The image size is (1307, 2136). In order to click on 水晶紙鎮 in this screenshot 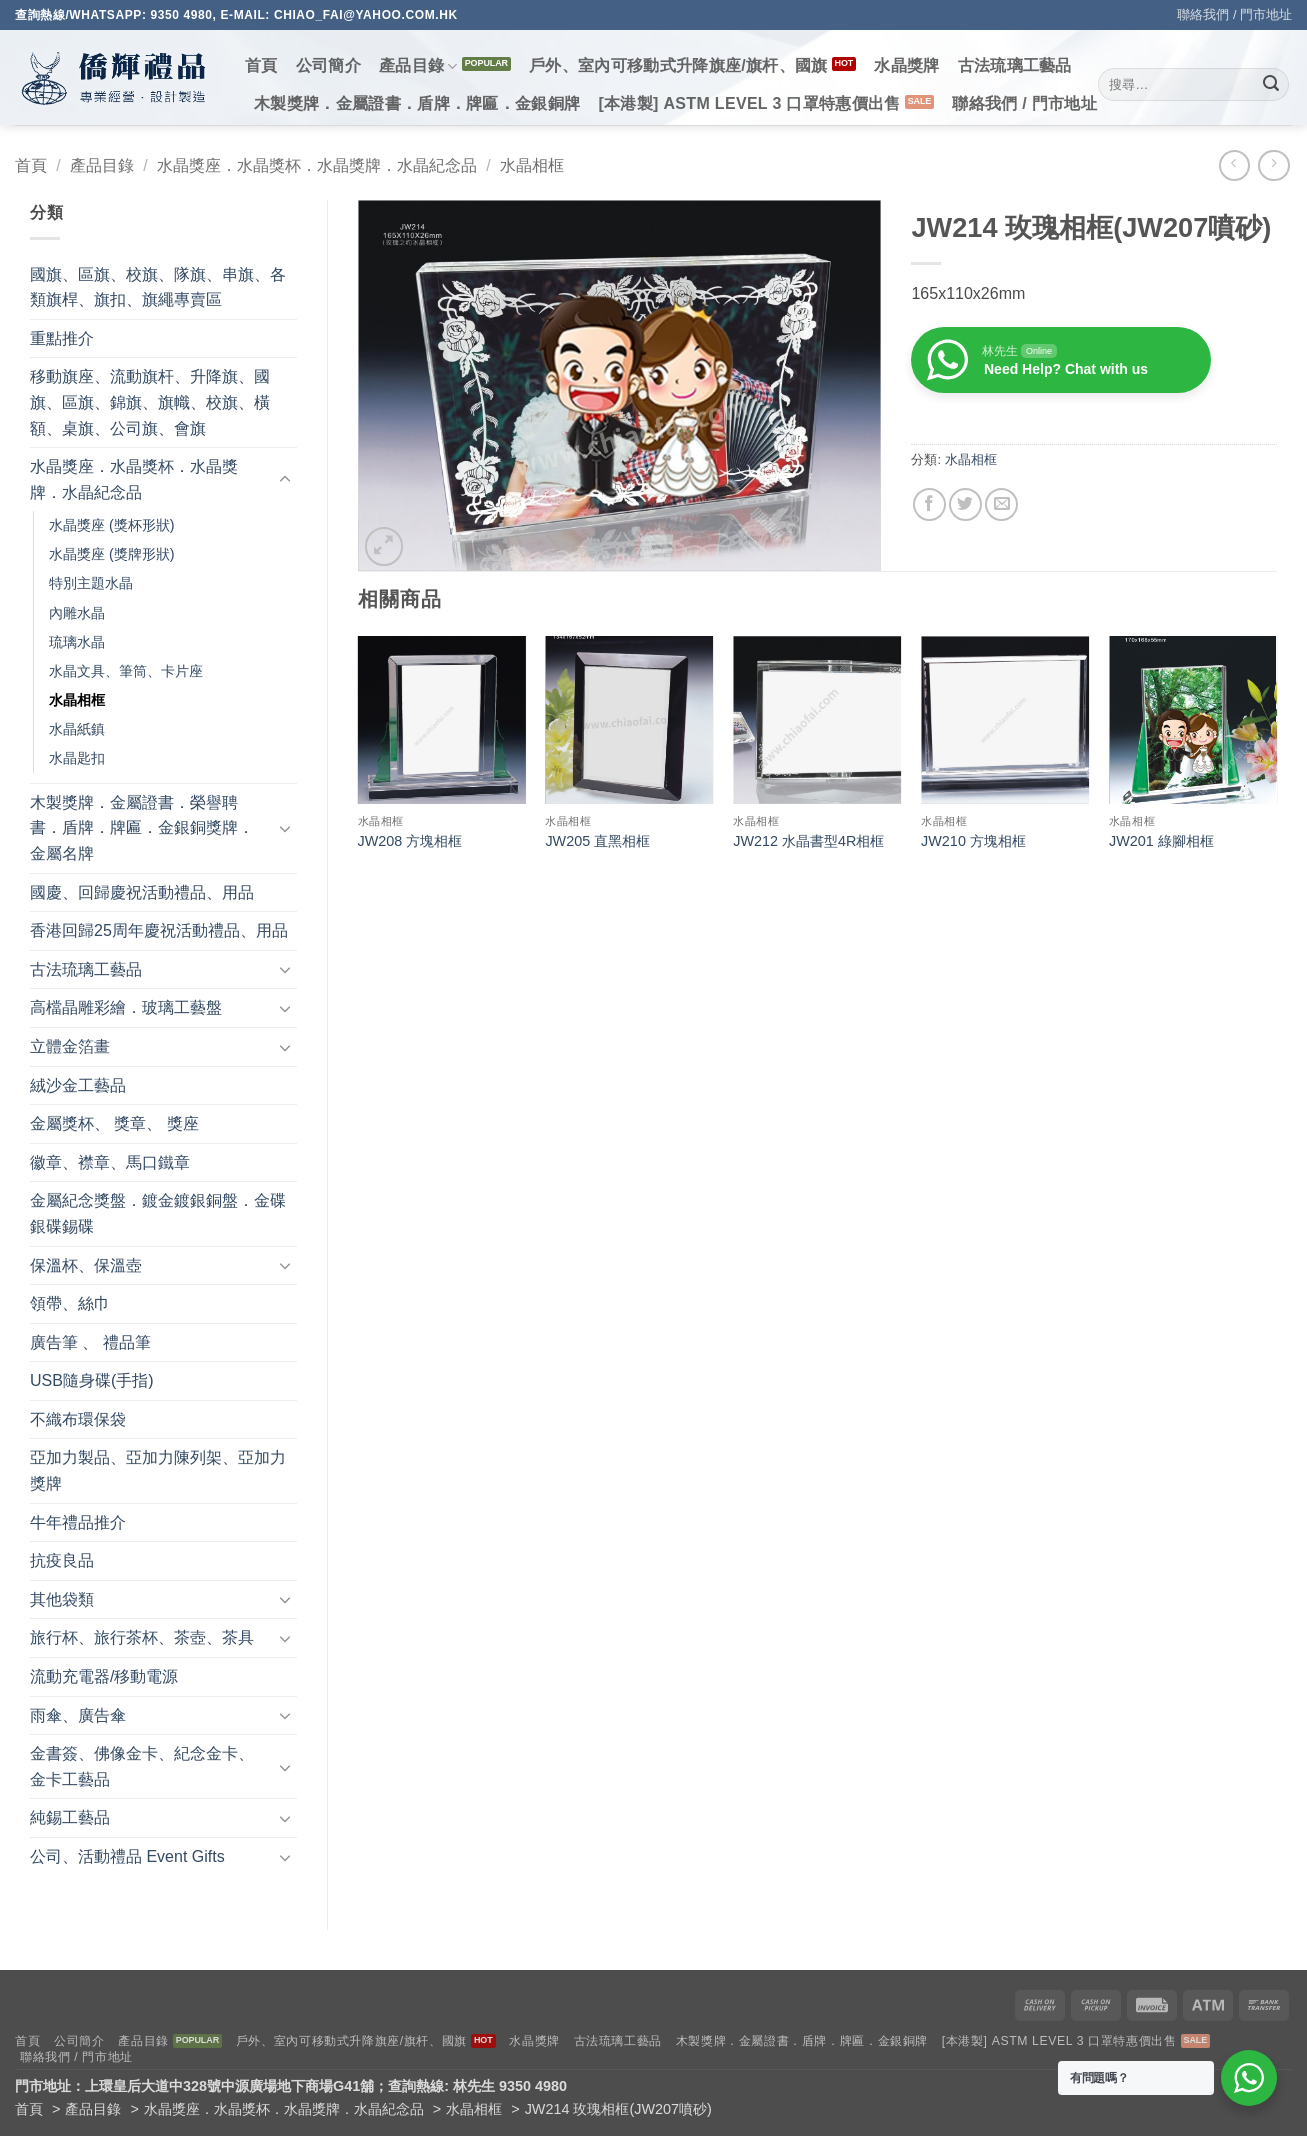, I will do `click(77, 729)`.